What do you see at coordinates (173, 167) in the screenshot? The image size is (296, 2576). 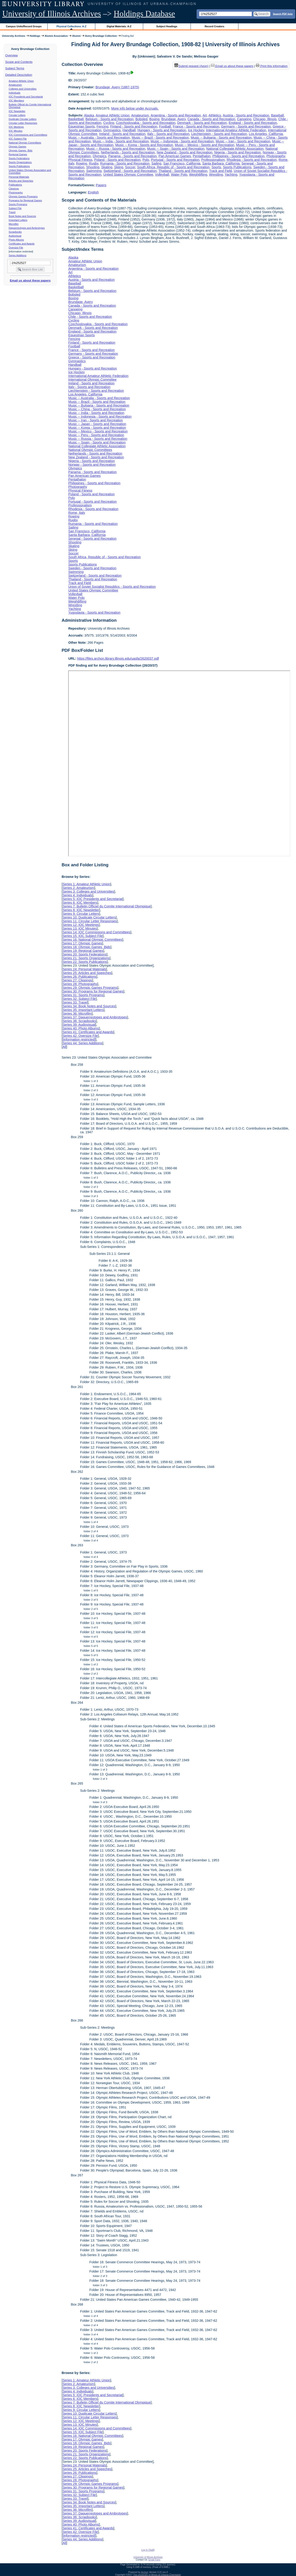 I see `South Africa, Republic of - Sports and Recreation` at bounding box center [173, 167].